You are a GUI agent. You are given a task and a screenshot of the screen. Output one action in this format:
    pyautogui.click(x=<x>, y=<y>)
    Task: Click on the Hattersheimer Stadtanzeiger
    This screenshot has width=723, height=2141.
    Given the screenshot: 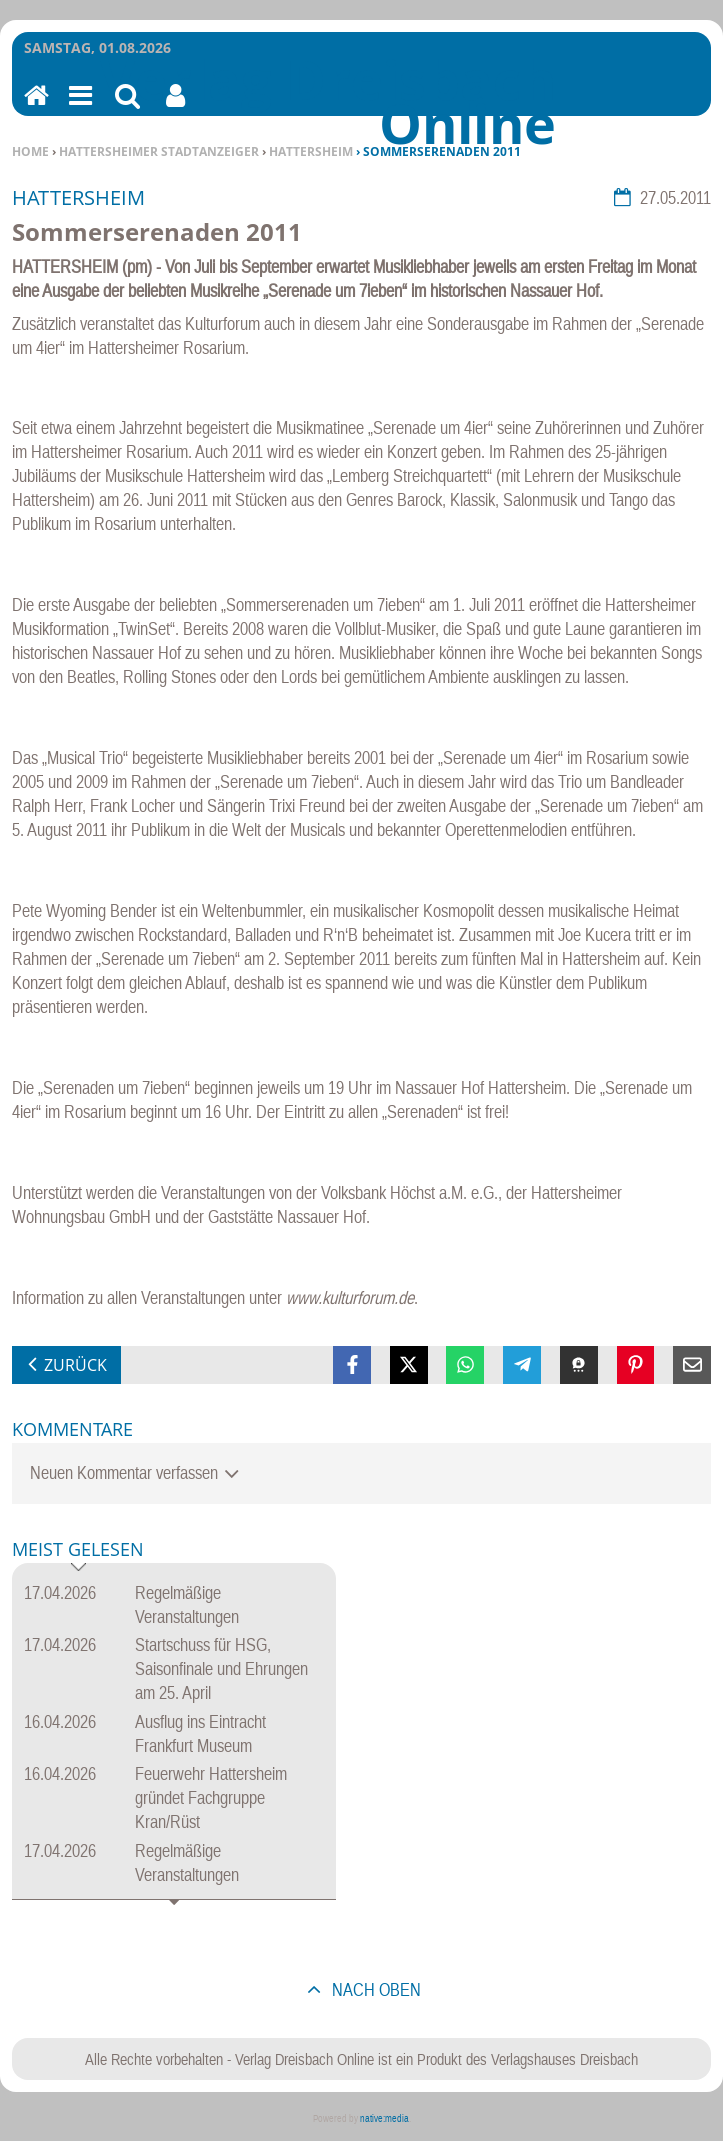 What is the action you would take?
    pyautogui.click(x=159, y=151)
    